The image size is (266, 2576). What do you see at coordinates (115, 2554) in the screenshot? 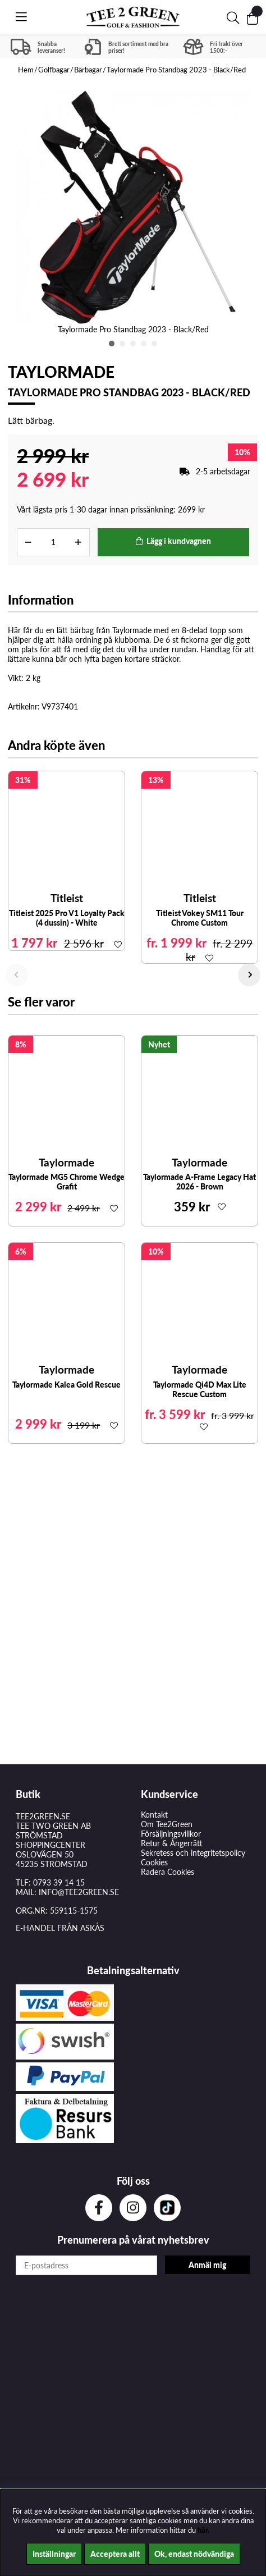
I see `Acceptera allt` at bounding box center [115, 2554].